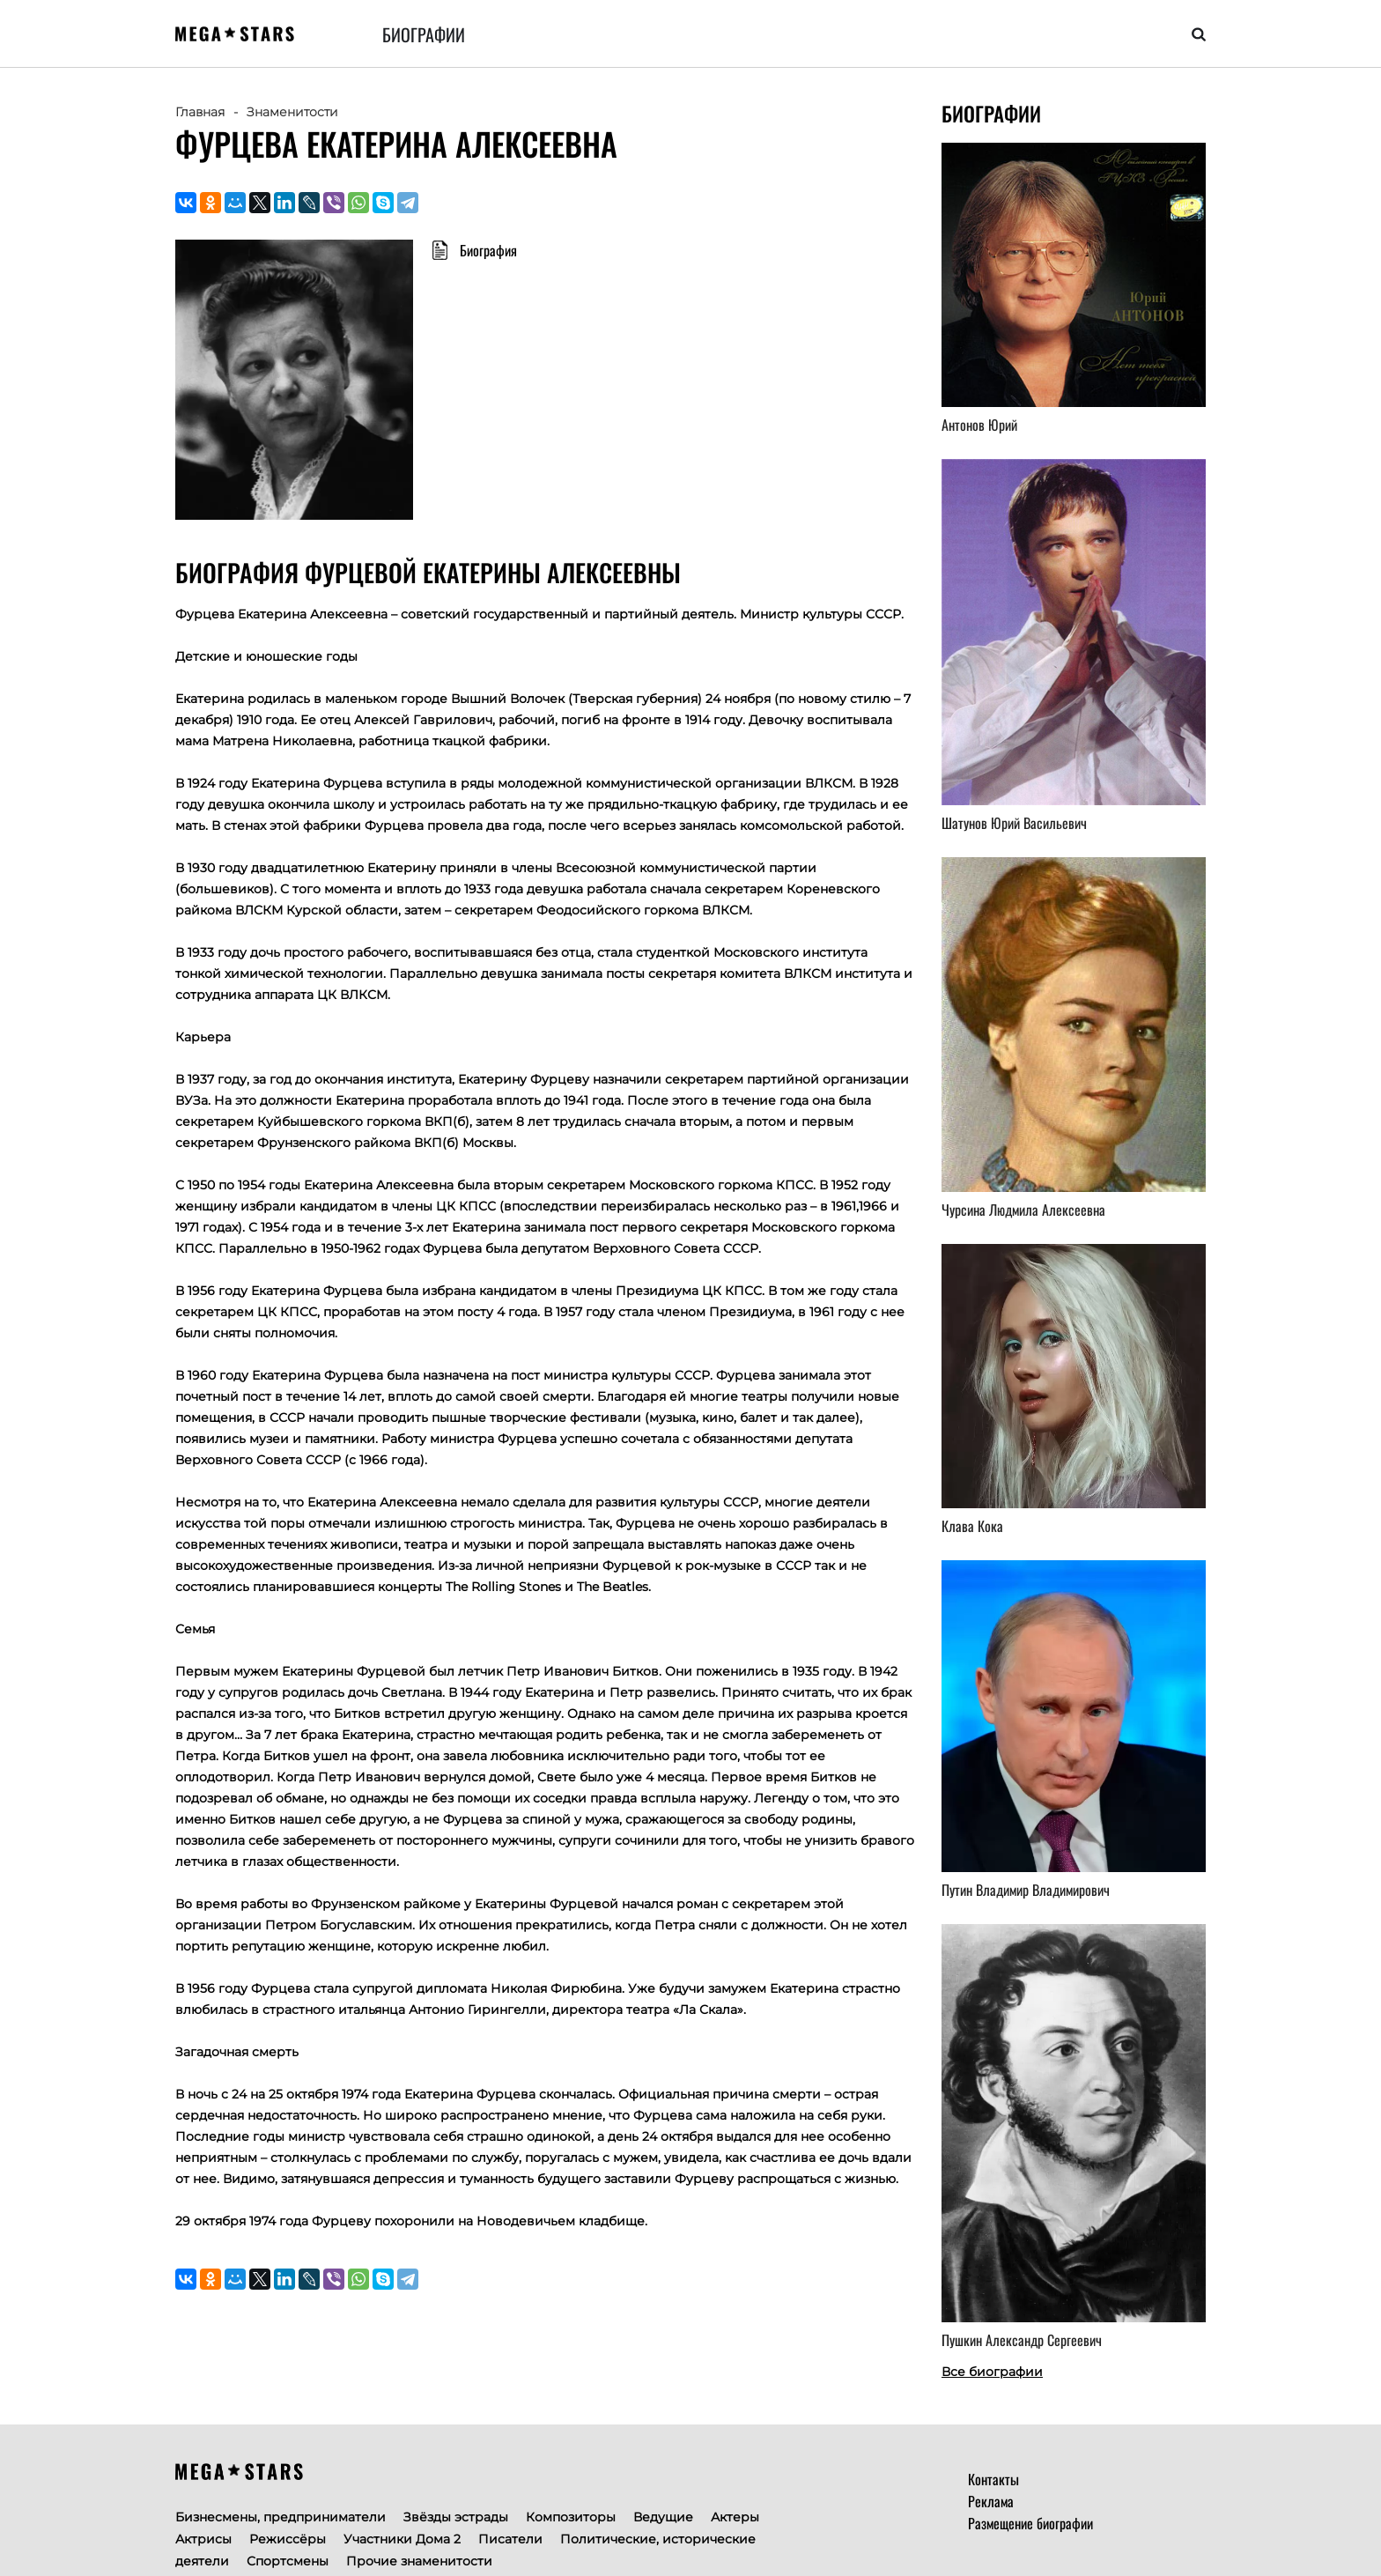 The image size is (1381, 2576). I want to click on Композиторы, so click(571, 2517).